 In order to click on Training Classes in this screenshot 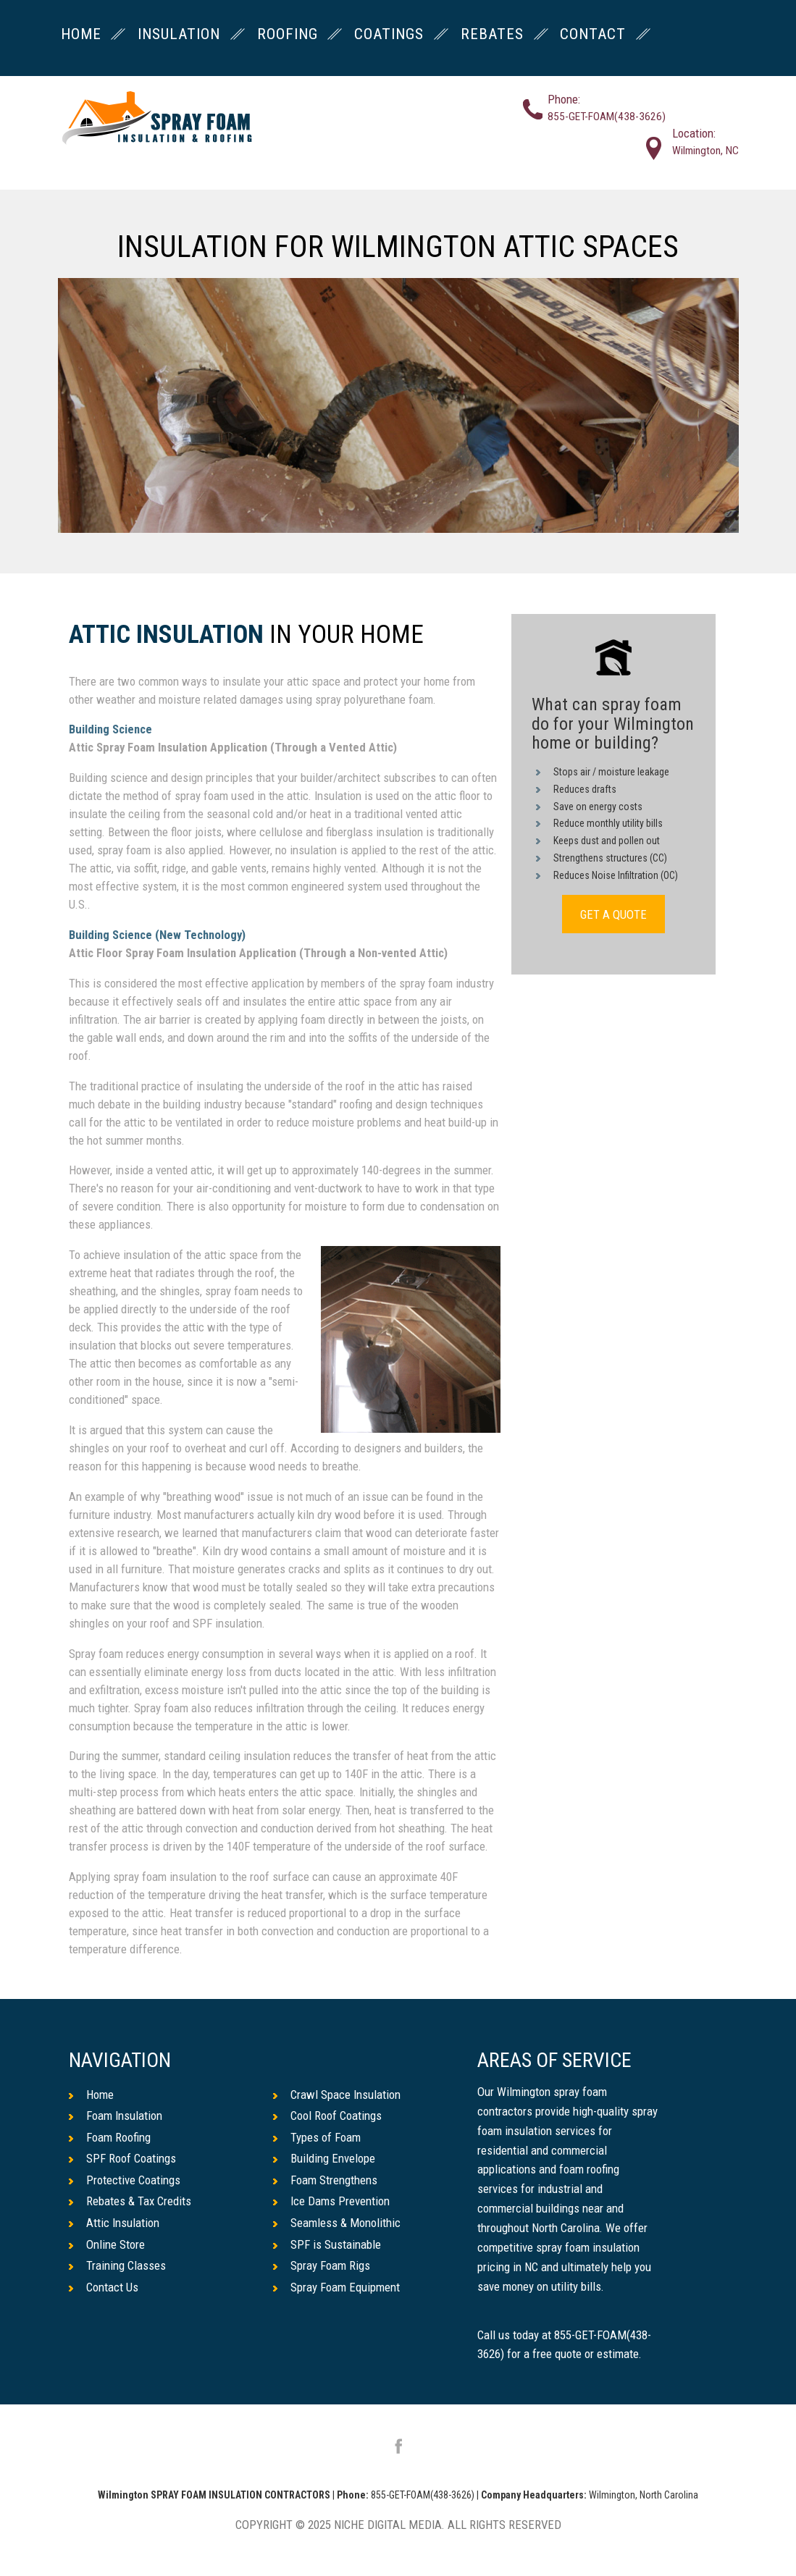, I will do `click(117, 2265)`.